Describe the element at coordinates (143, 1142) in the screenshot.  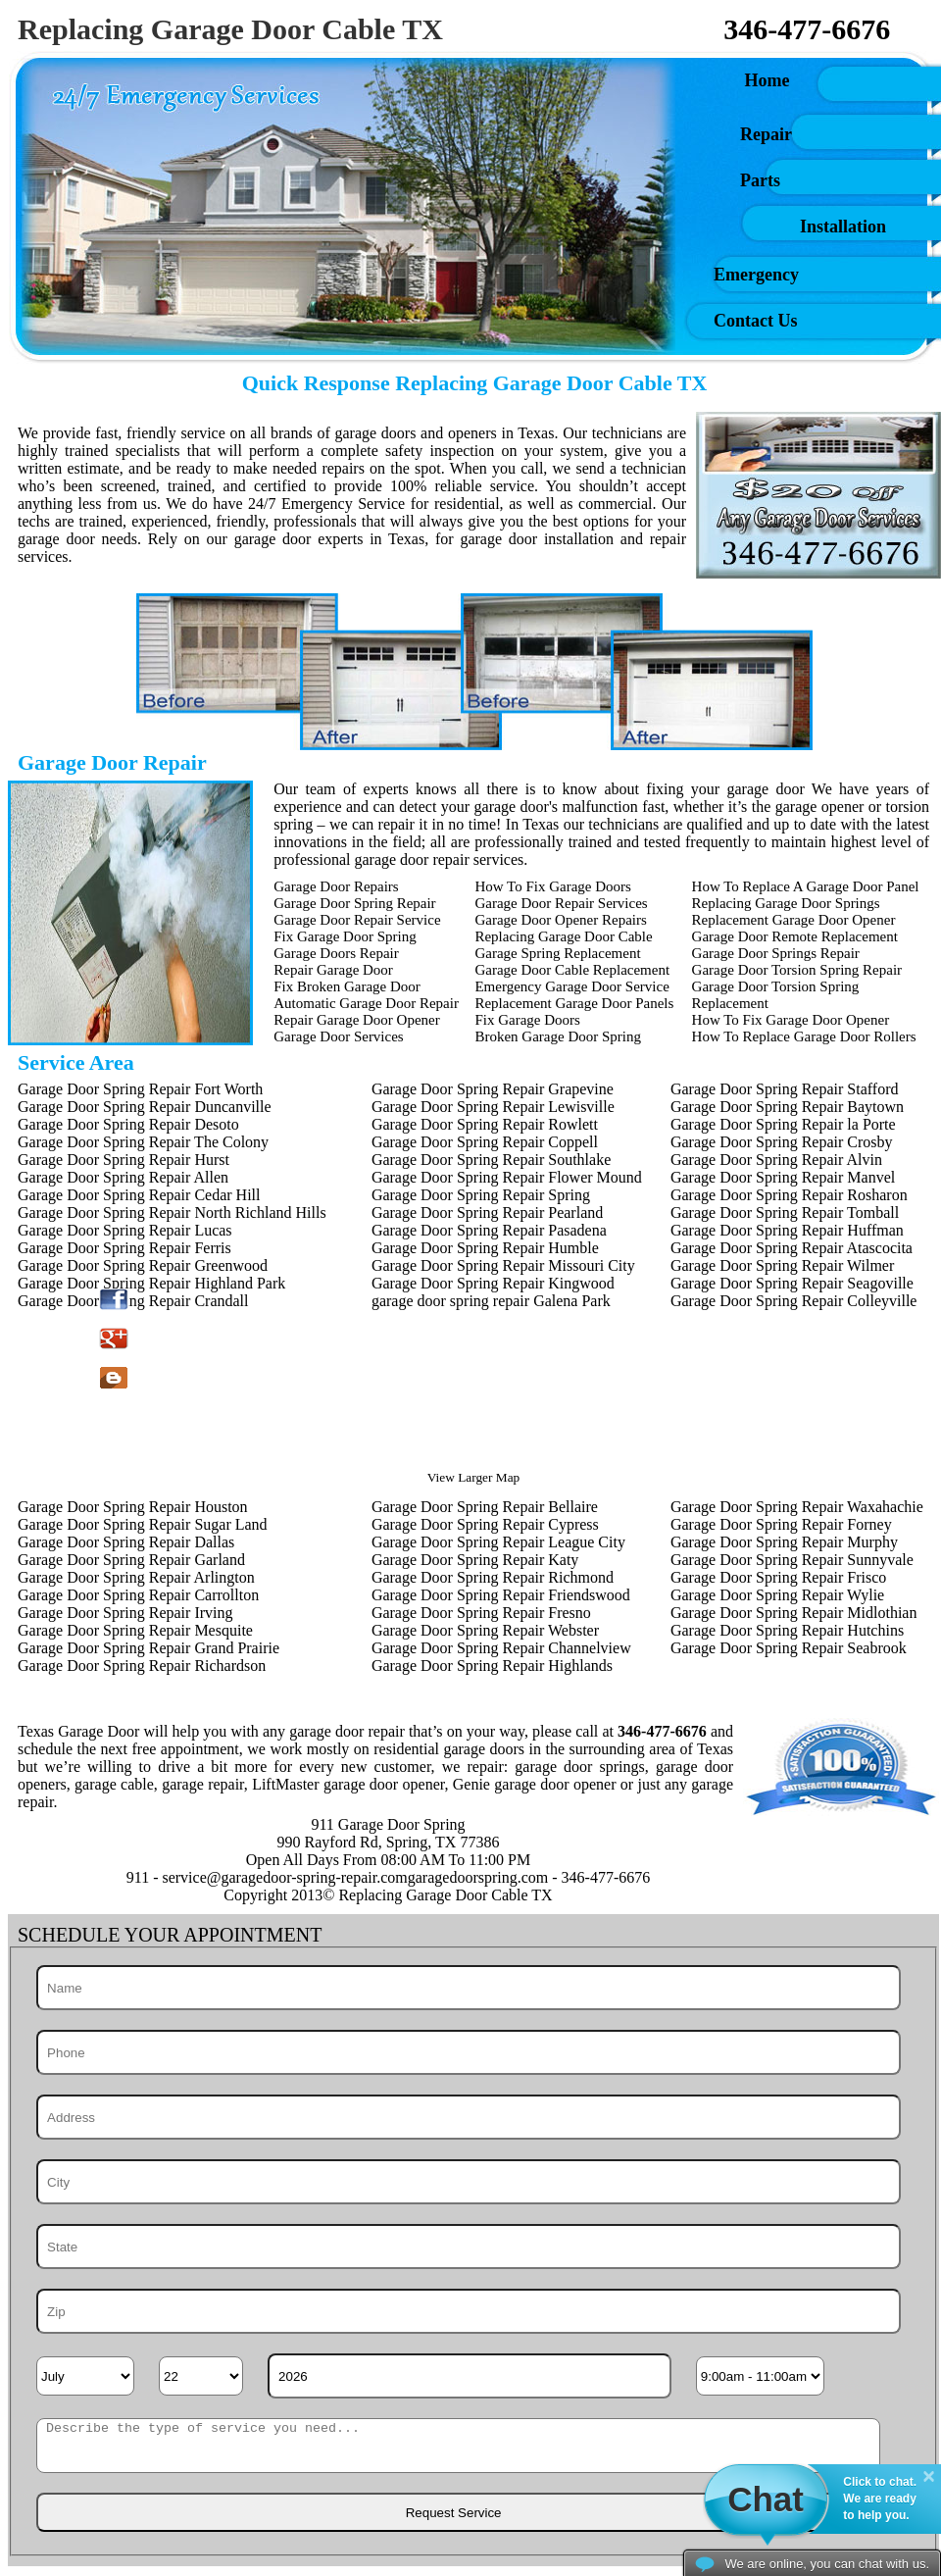
I see `Garage Door Spring Repair The Colony` at that location.